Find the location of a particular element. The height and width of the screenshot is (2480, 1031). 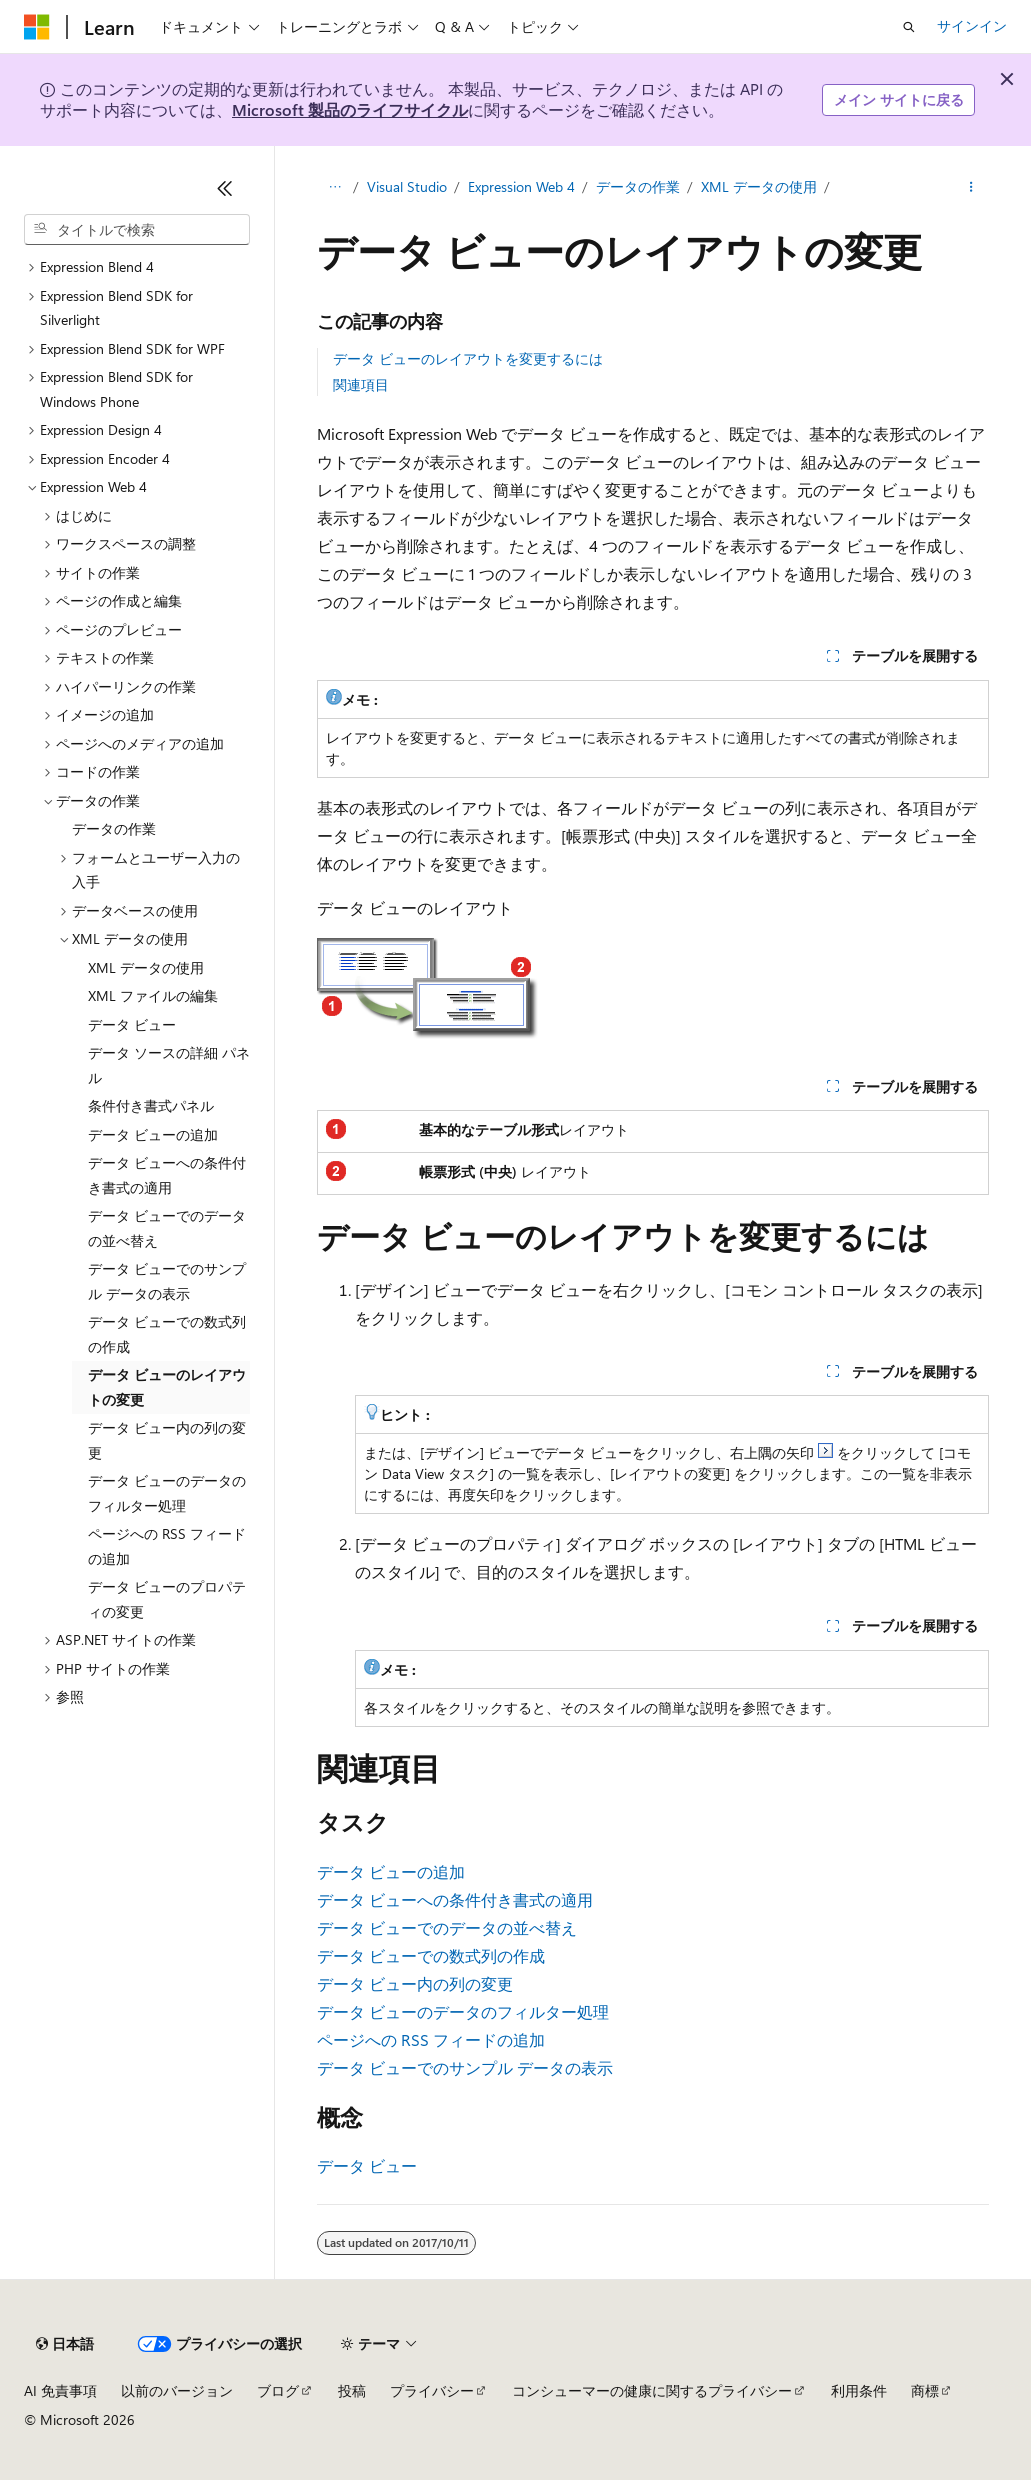

以前のバージョン is located at coordinates (177, 2390).